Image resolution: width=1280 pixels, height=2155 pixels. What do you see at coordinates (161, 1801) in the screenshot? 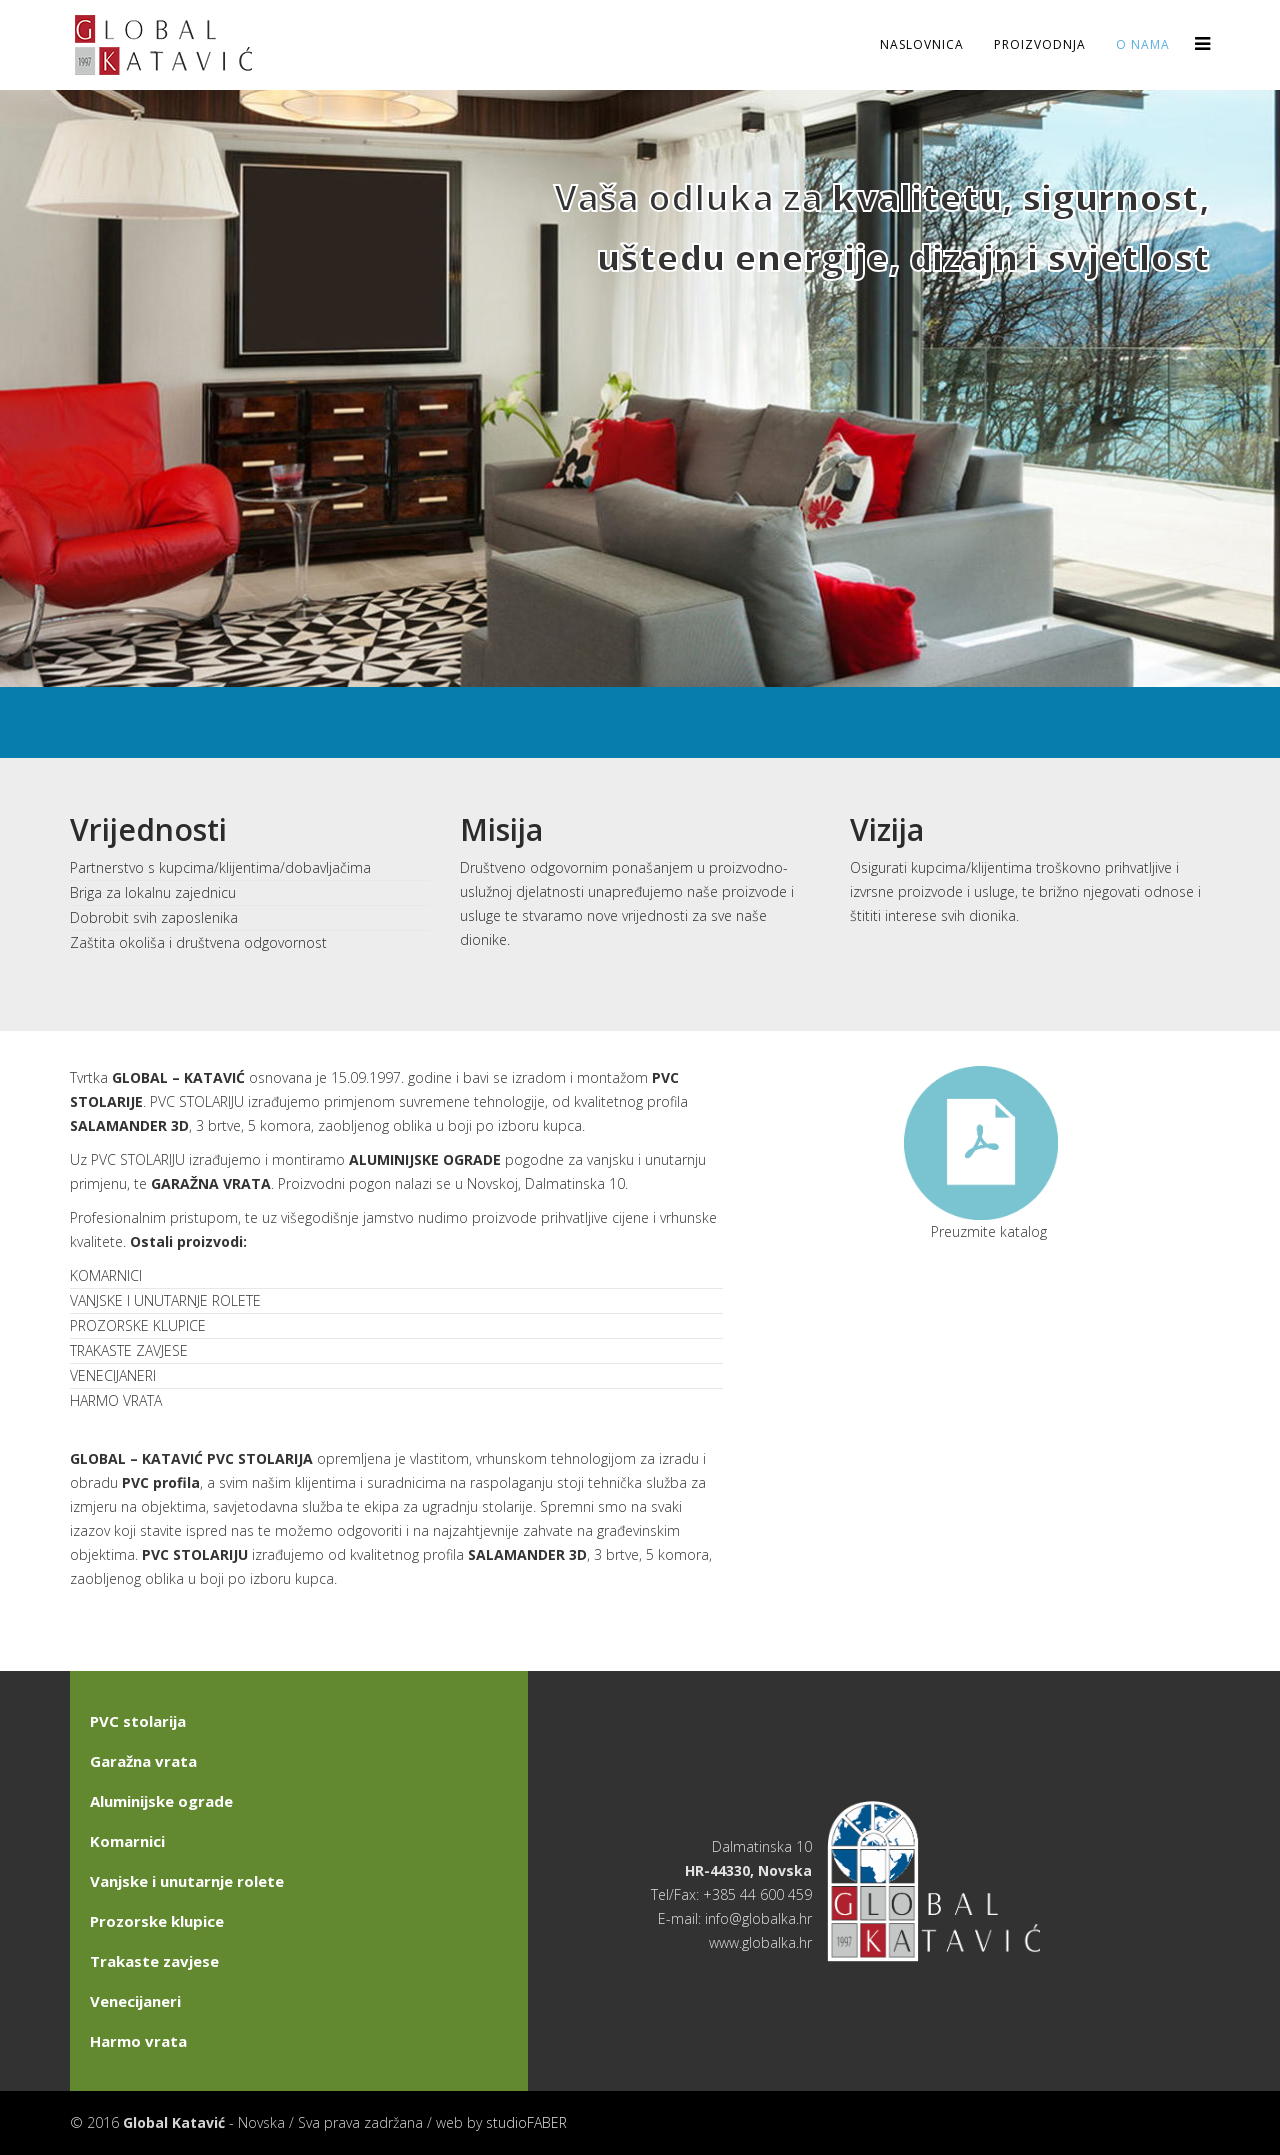
I see `Aluminijske ograde` at bounding box center [161, 1801].